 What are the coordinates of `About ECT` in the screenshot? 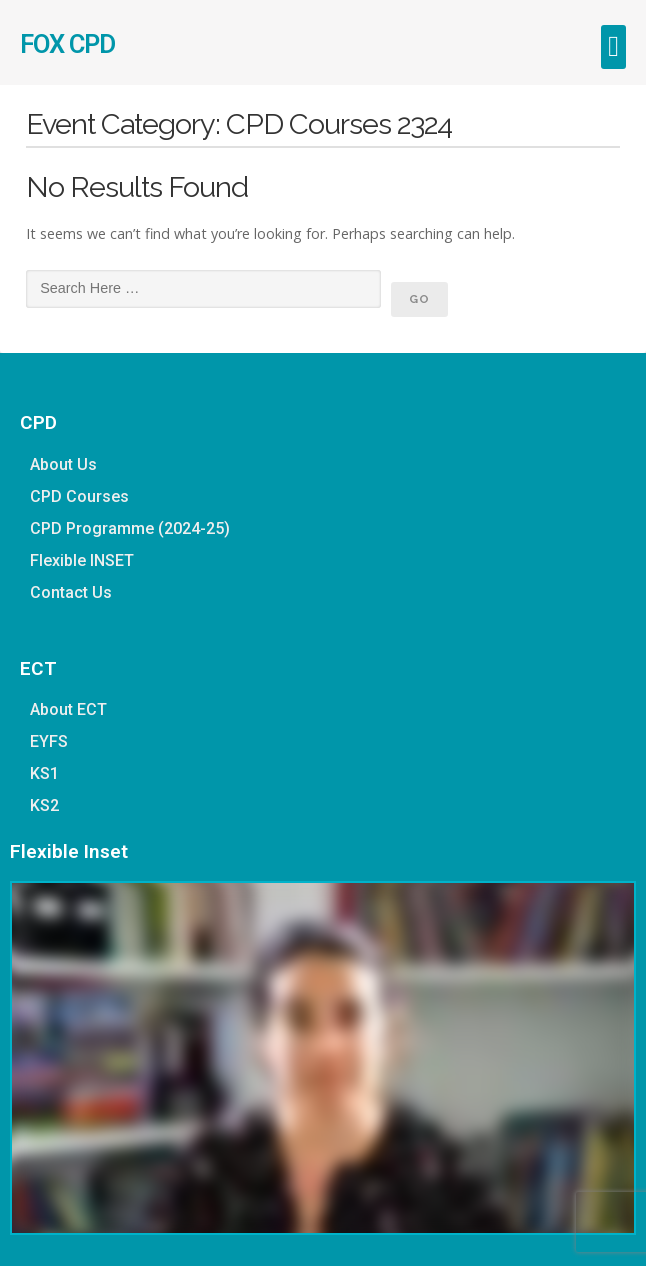 It's located at (68, 709).